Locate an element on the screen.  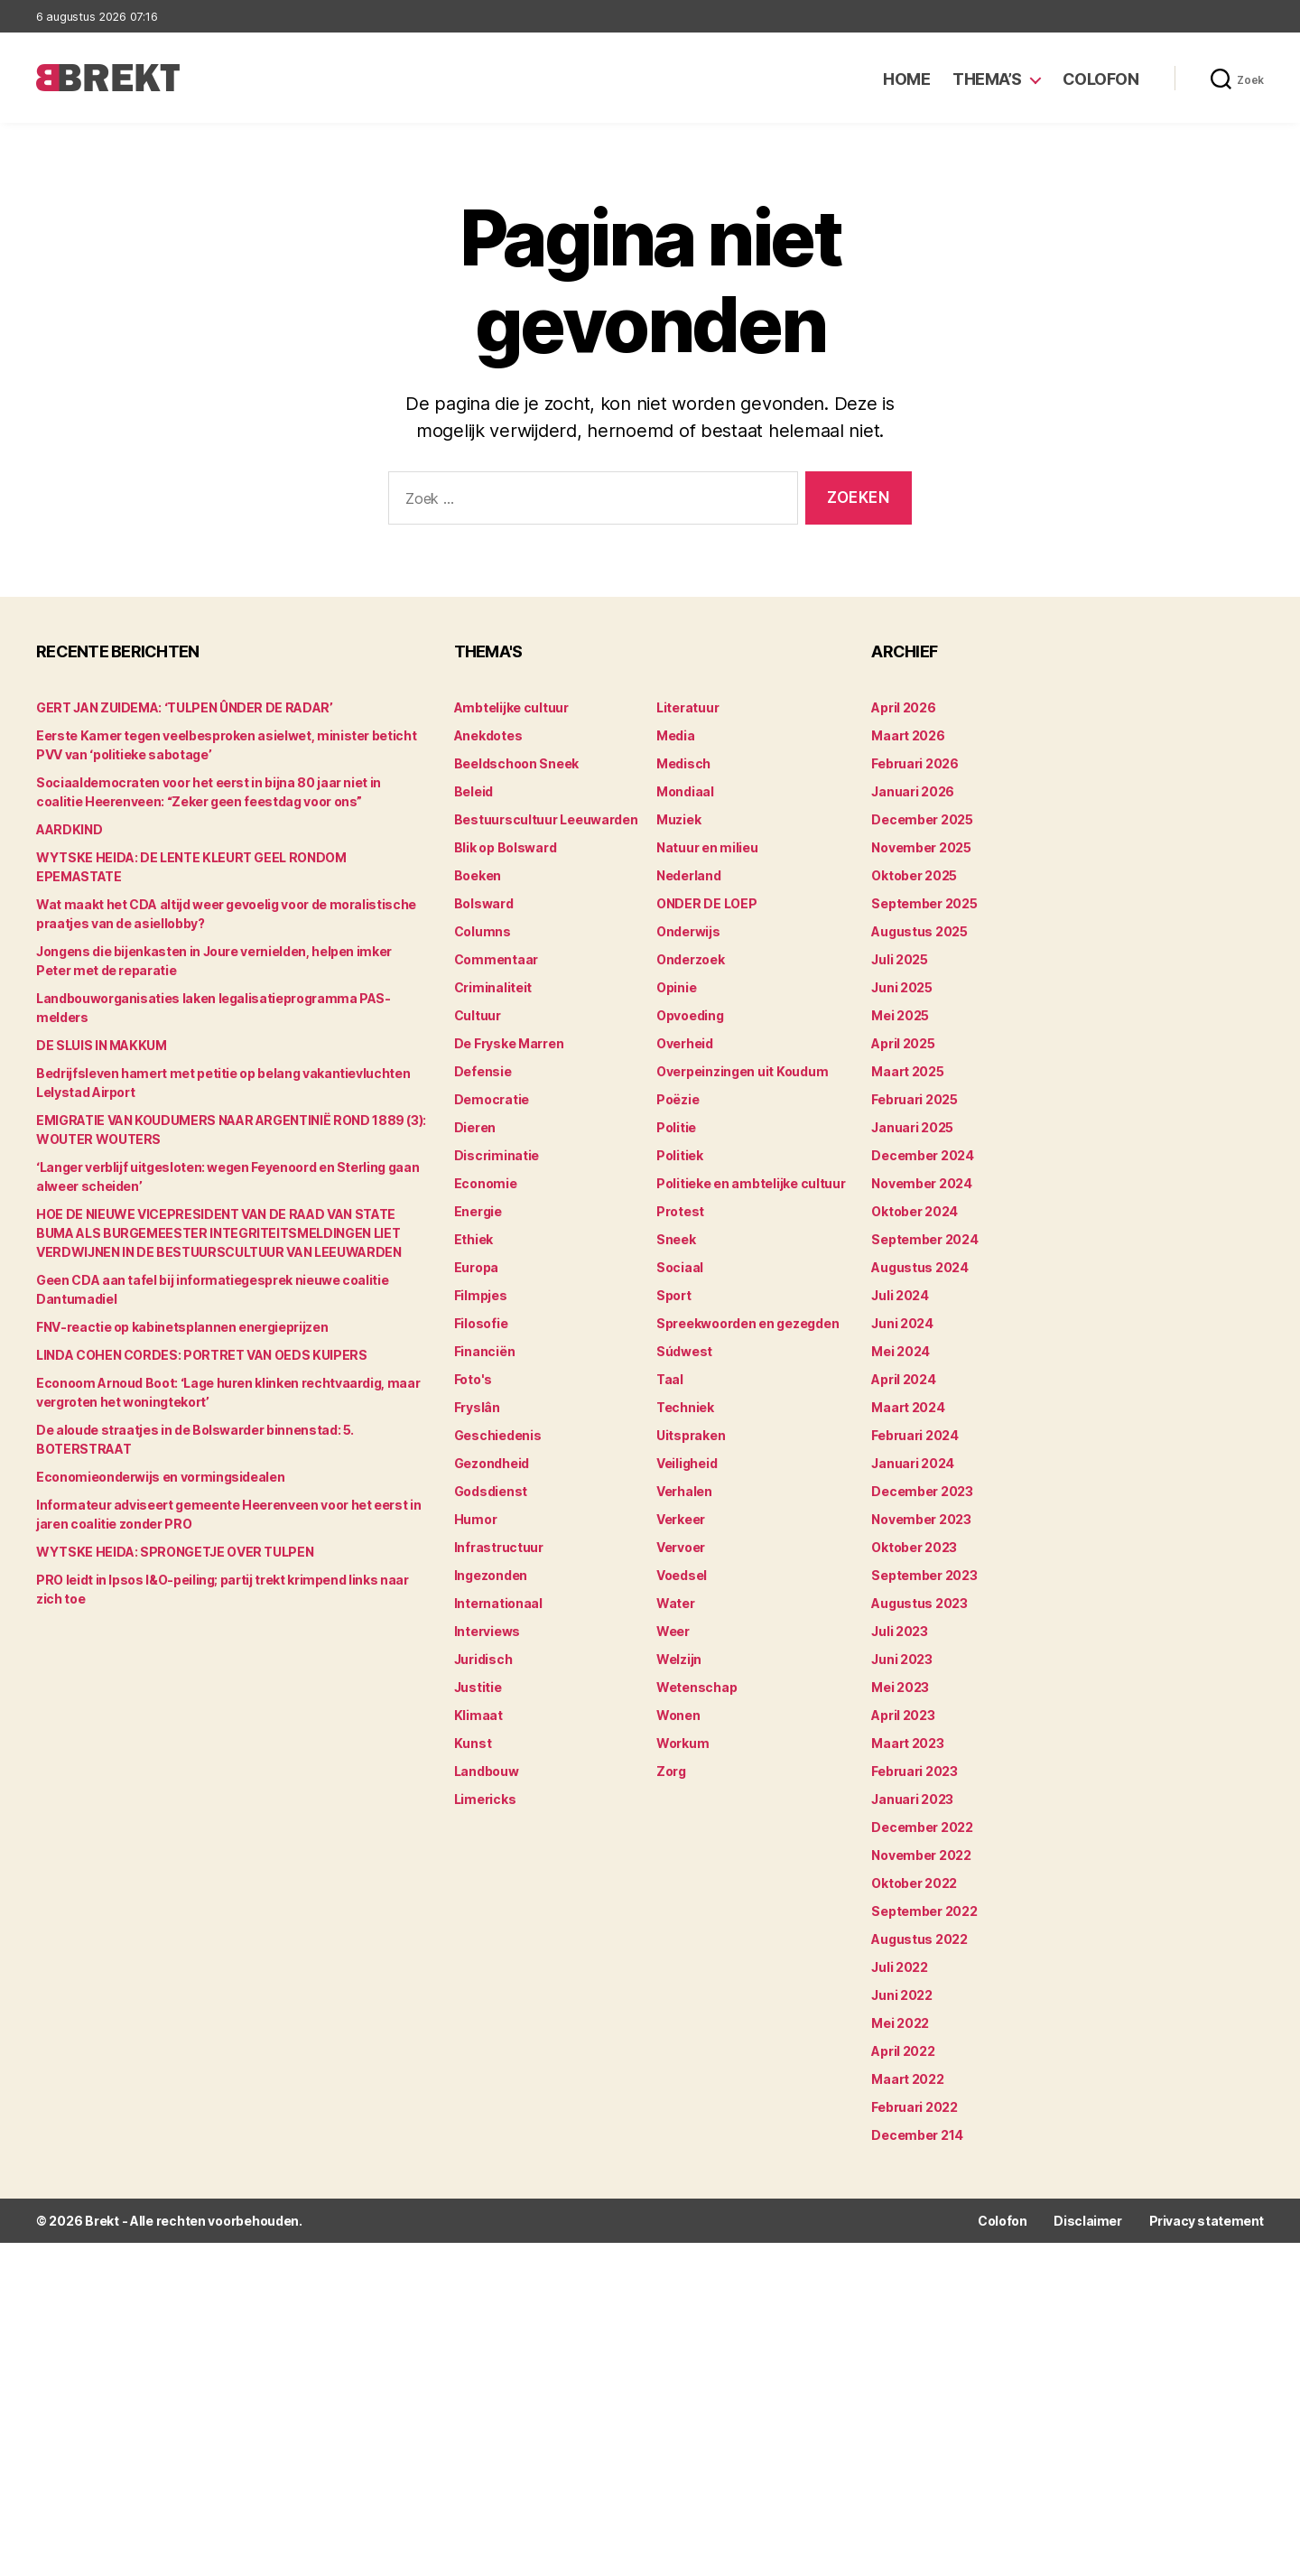
Brekt is located at coordinates (102, 2220).